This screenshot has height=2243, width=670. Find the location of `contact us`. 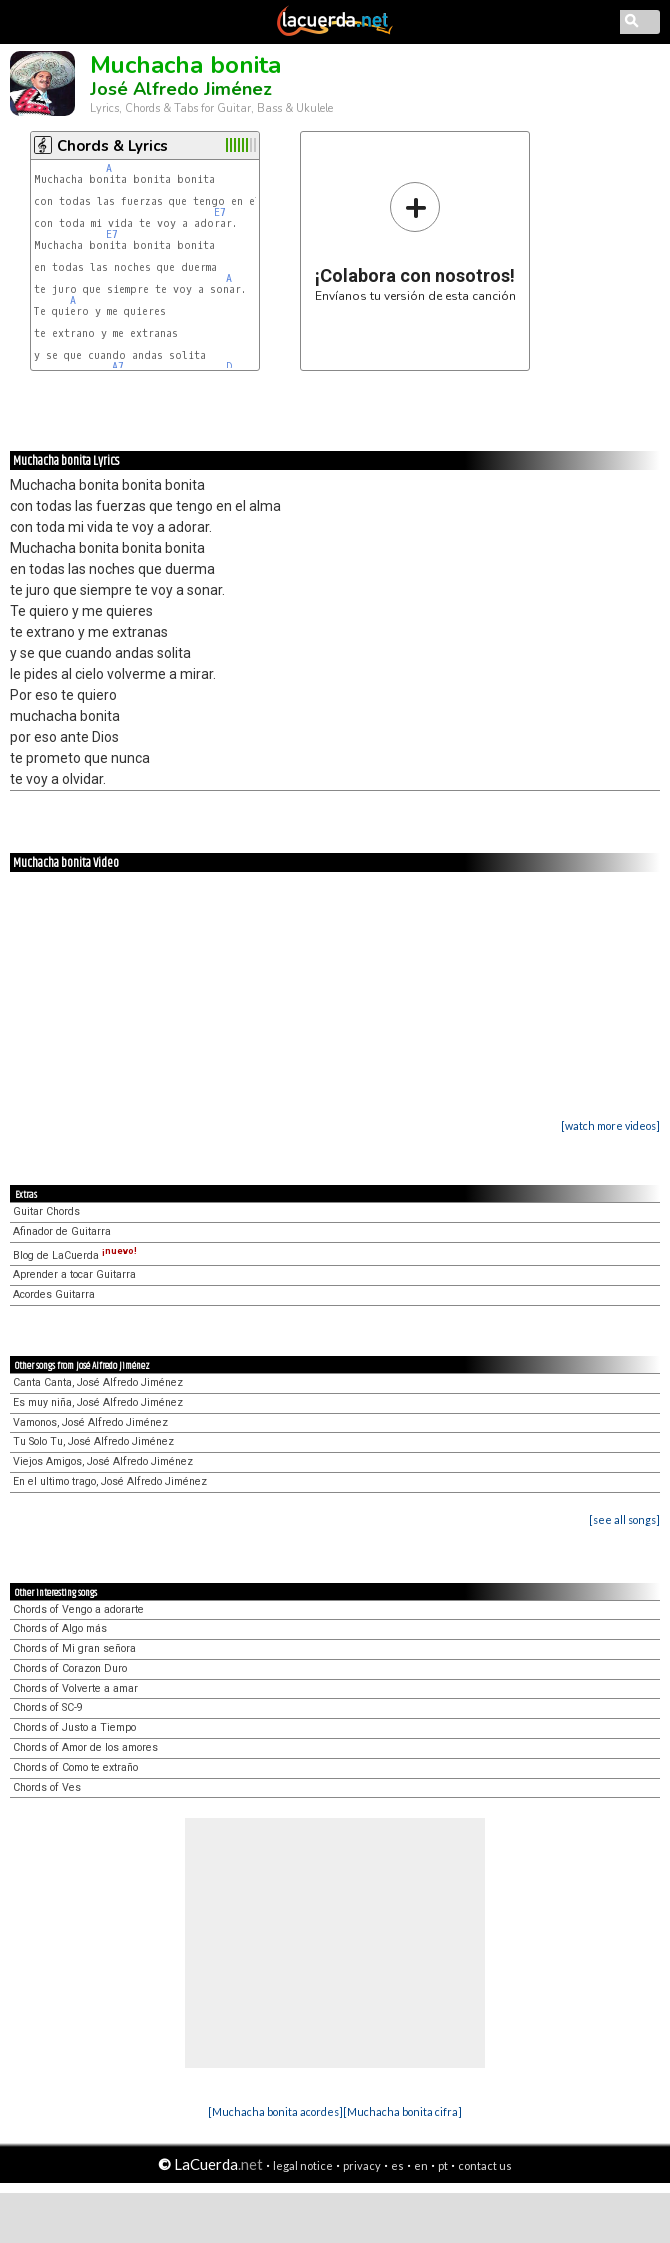

contact us is located at coordinates (485, 2165).